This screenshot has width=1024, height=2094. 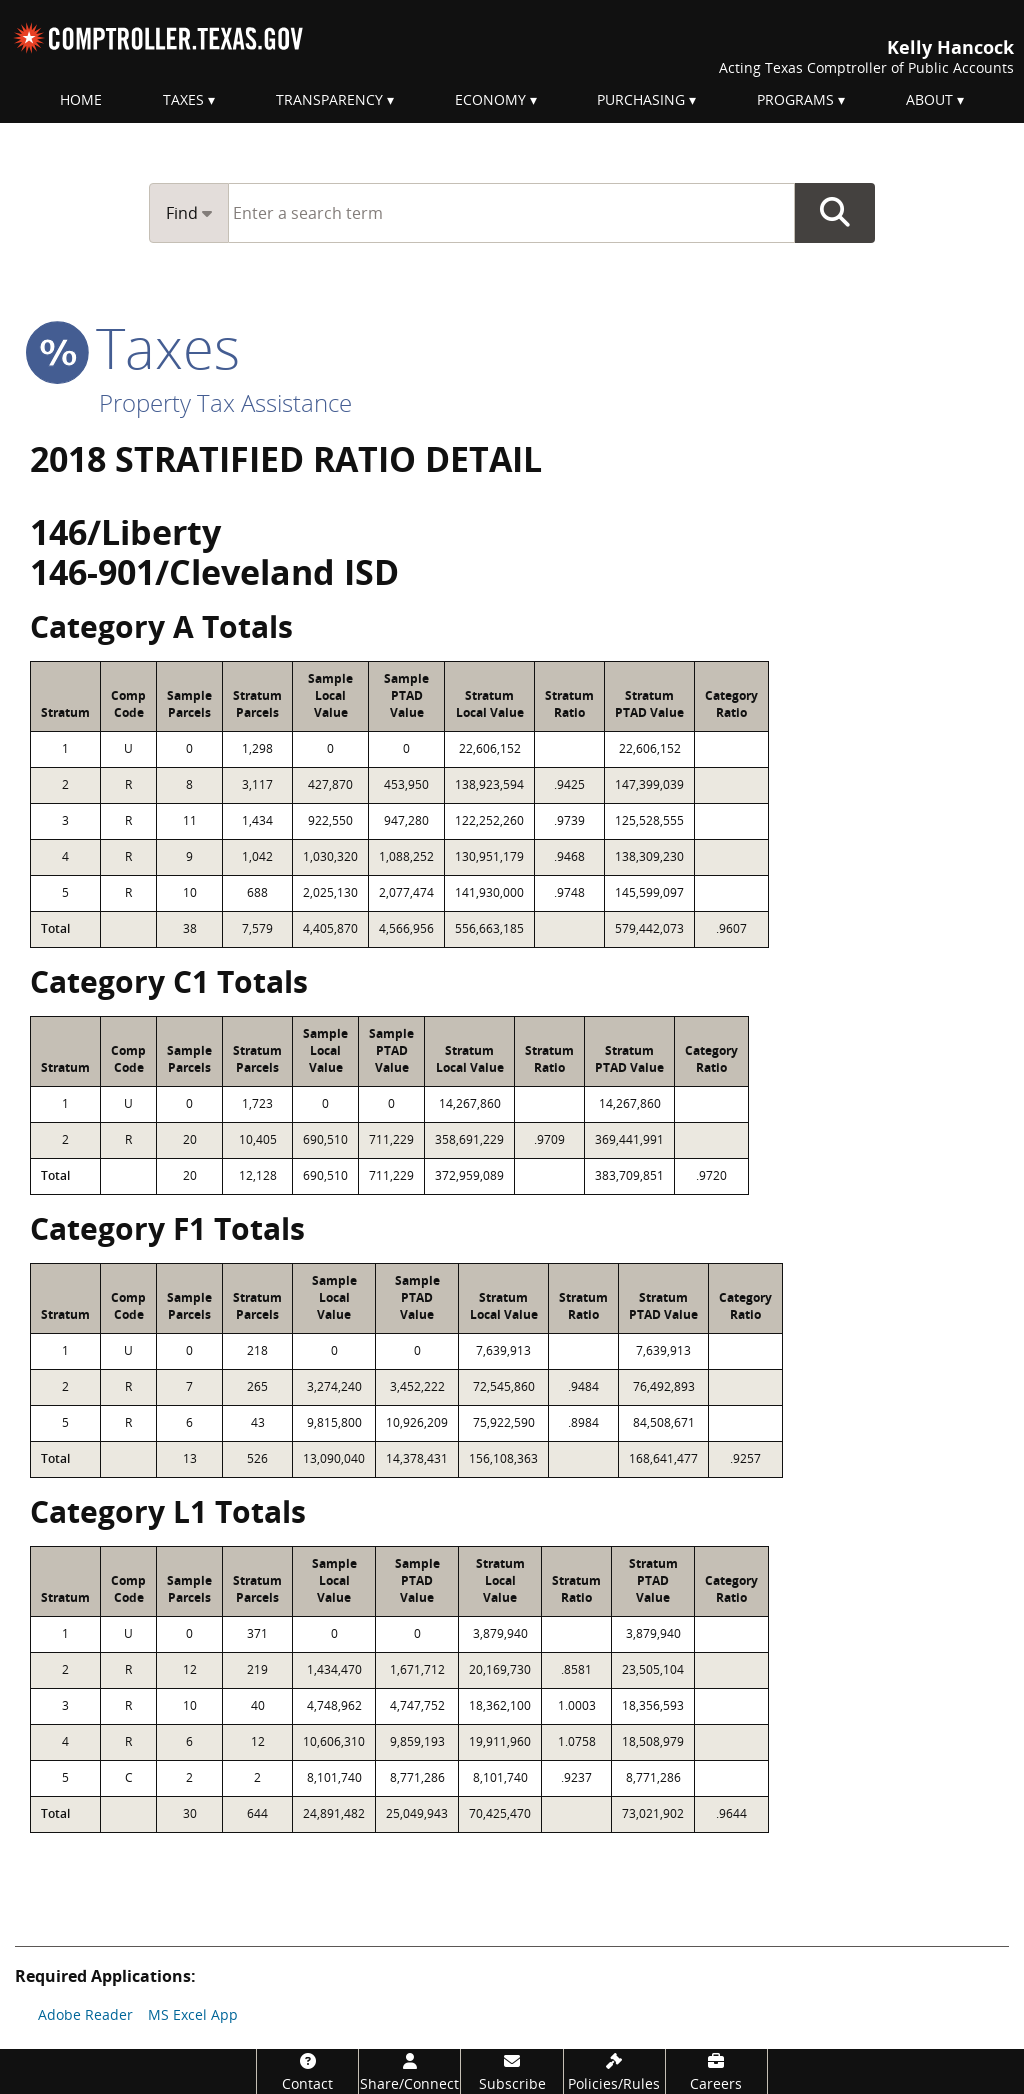 I want to click on Economy [menuitem], so click(x=490, y=99).